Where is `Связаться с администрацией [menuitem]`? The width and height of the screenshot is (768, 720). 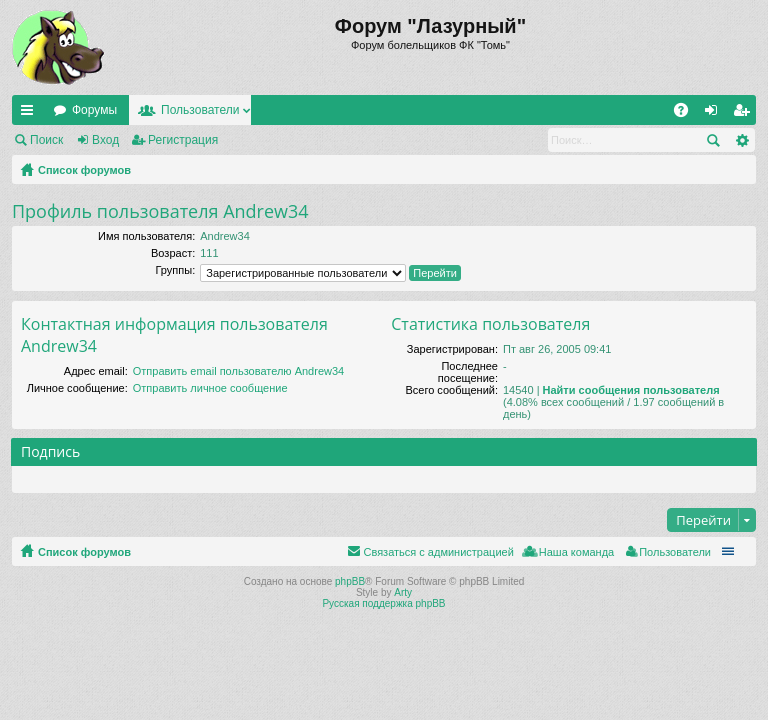
Связаться с администрацией [menuitem] is located at coordinates (438, 552).